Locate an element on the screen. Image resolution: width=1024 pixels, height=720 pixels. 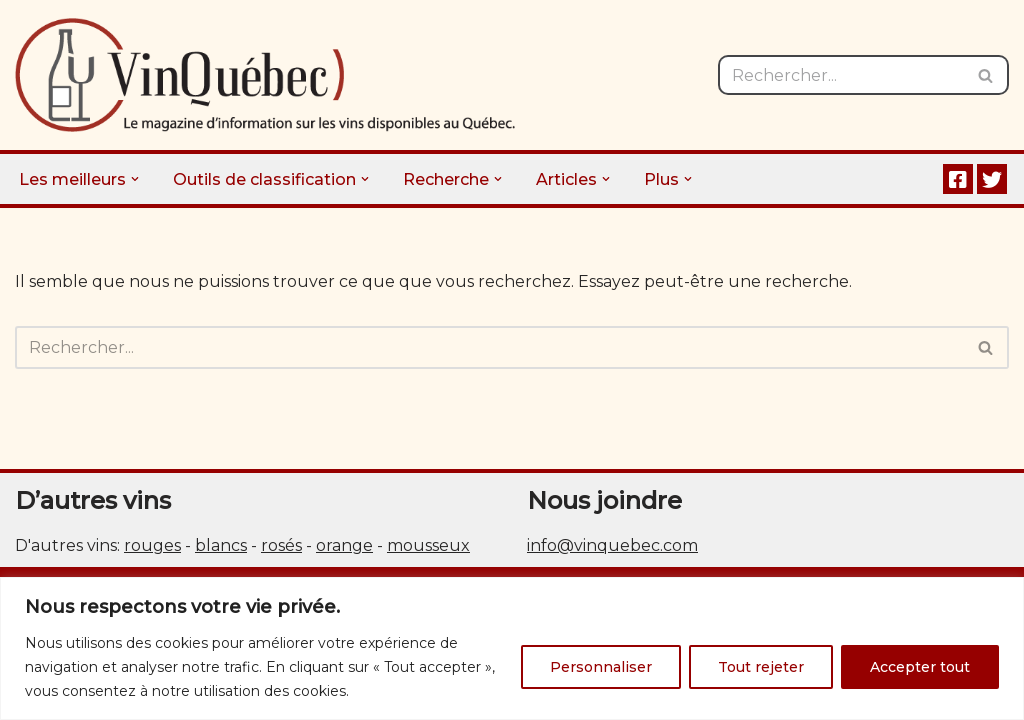
[button] is located at coordinates (135, 179).